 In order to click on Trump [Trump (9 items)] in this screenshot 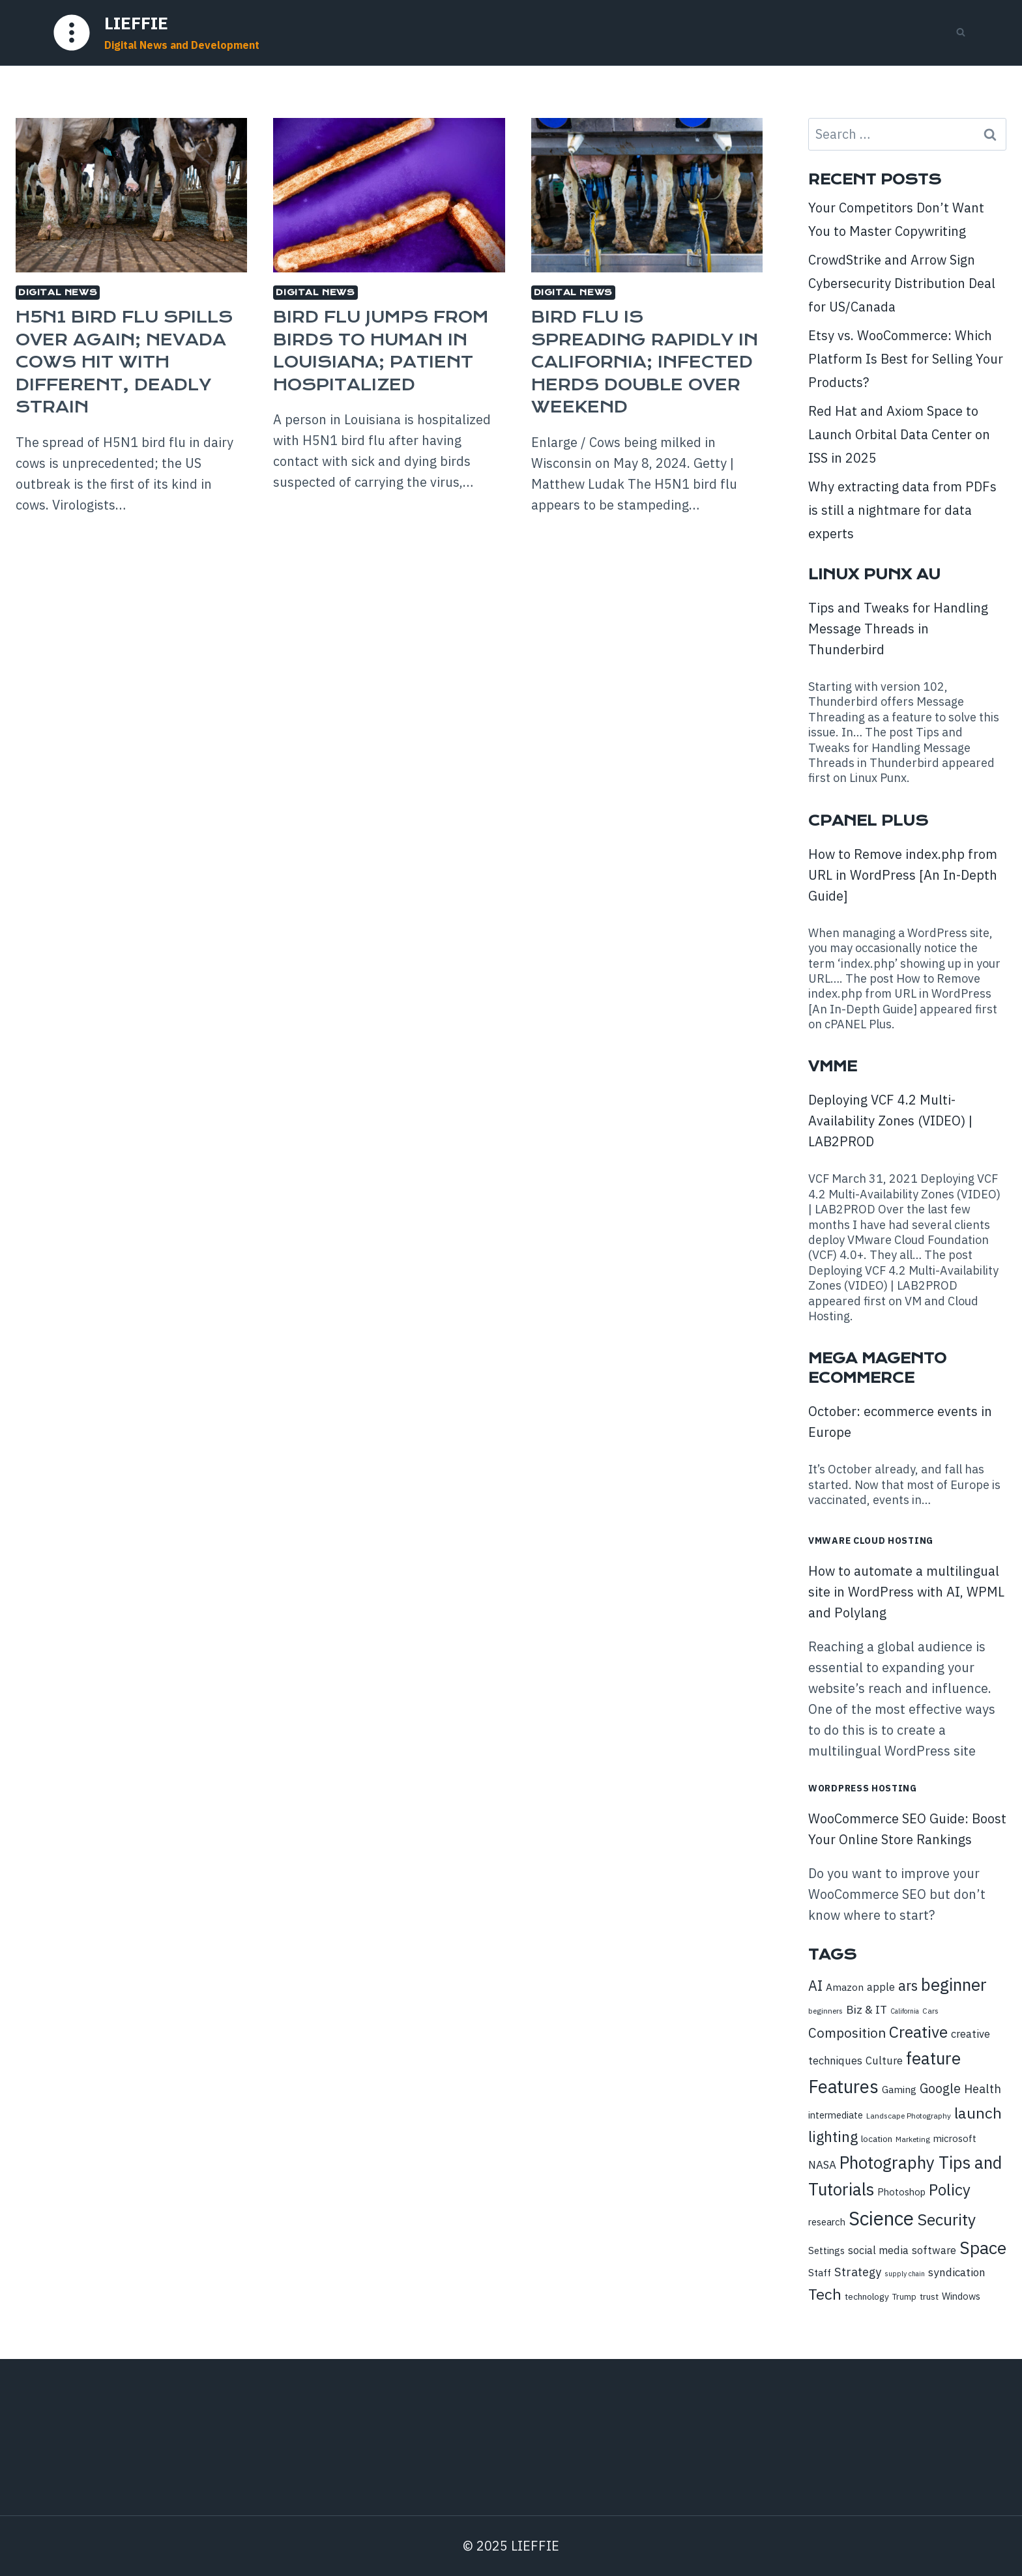, I will do `click(904, 2296)`.